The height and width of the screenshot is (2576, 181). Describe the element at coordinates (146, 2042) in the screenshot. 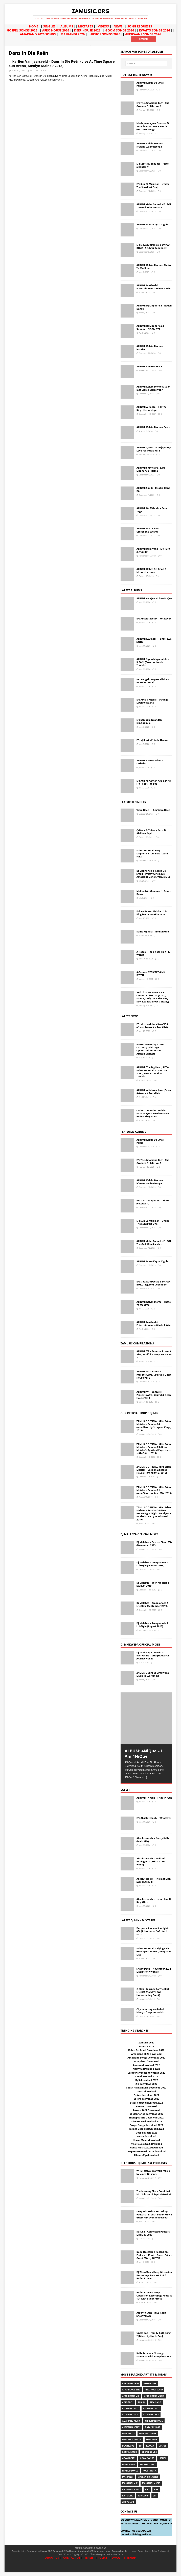

I see `Zamusic 2022` at that location.